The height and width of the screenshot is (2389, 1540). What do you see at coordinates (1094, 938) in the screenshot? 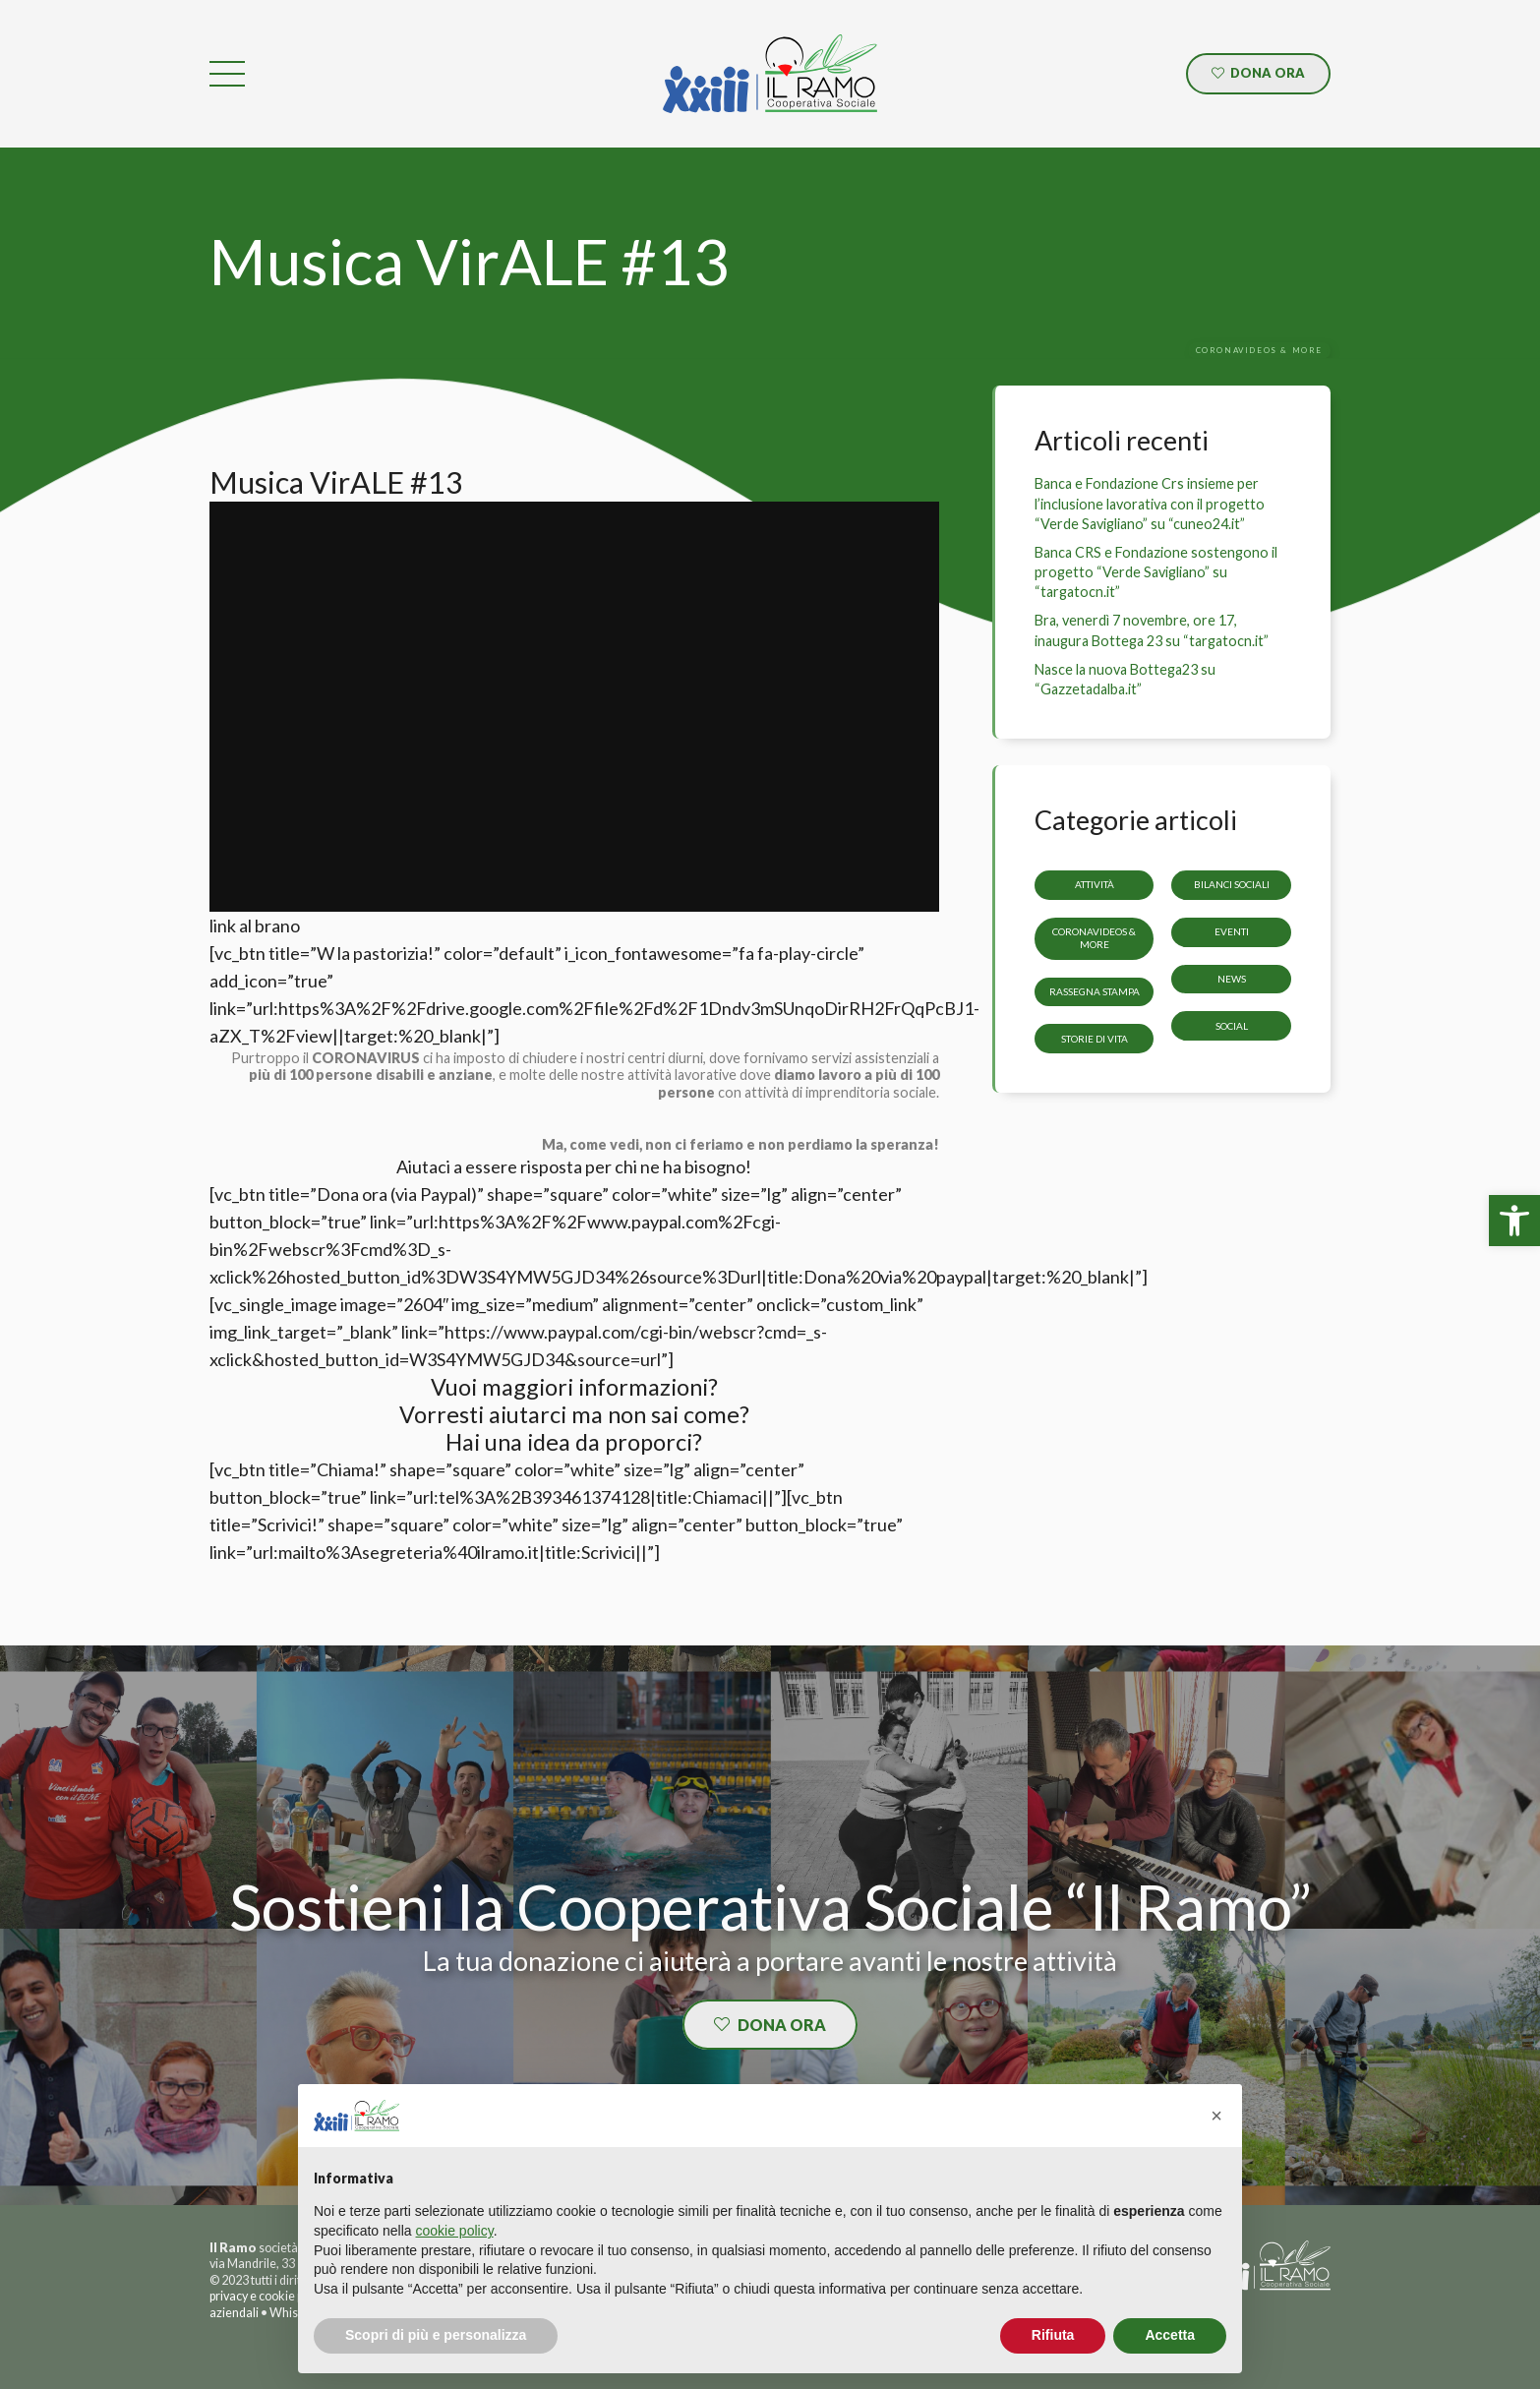
I see `CoronaVideos & more [link]` at bounding box center [1094, 938].